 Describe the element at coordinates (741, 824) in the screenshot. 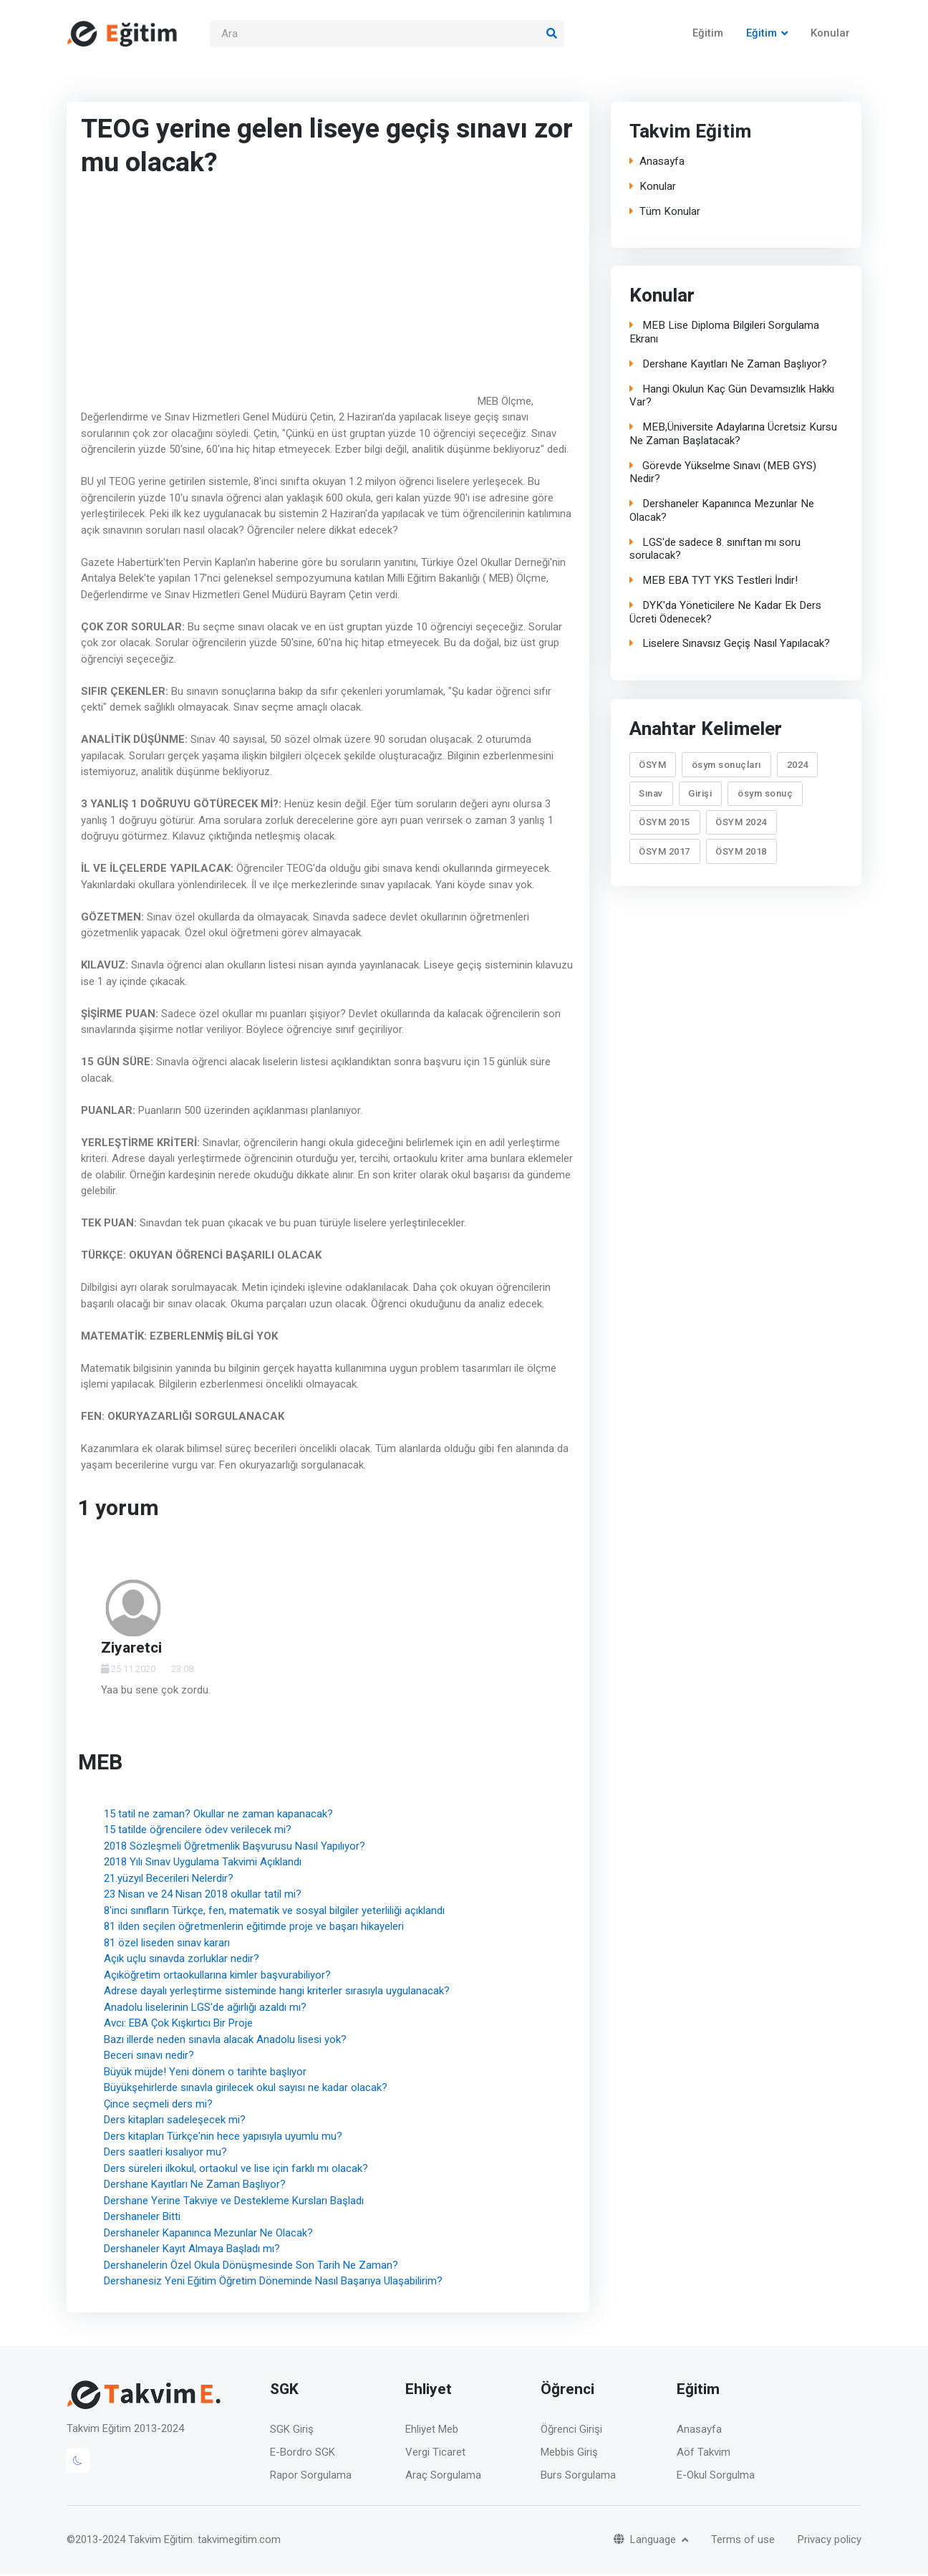

I see `ÖSYM 2024` at that location.